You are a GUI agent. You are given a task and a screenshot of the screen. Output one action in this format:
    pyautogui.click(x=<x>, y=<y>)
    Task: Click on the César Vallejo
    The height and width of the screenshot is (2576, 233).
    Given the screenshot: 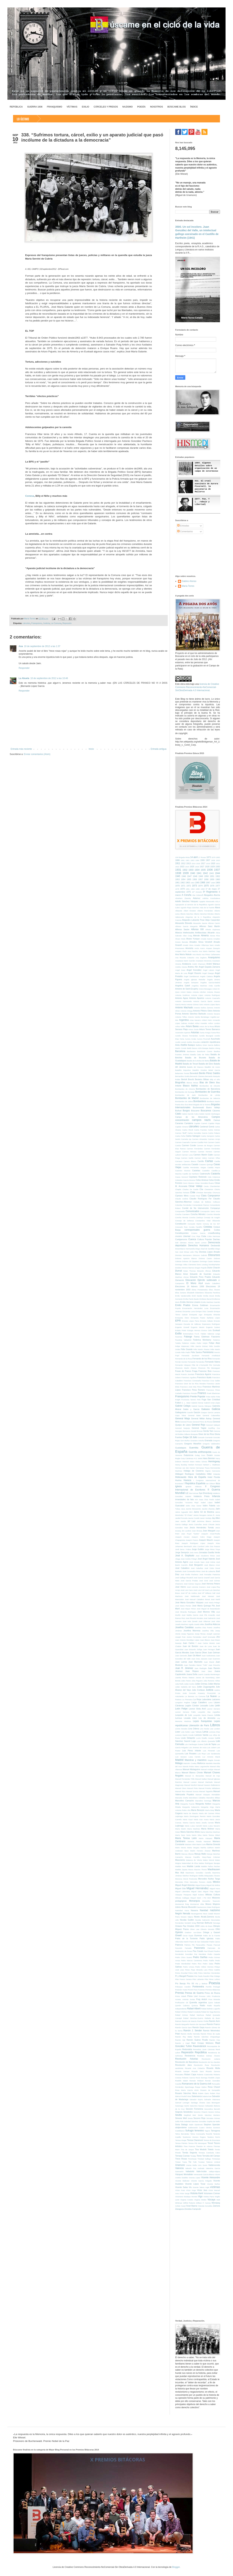 What is the action you would take?
    pyautogui.click(x=195, y=1186)
    